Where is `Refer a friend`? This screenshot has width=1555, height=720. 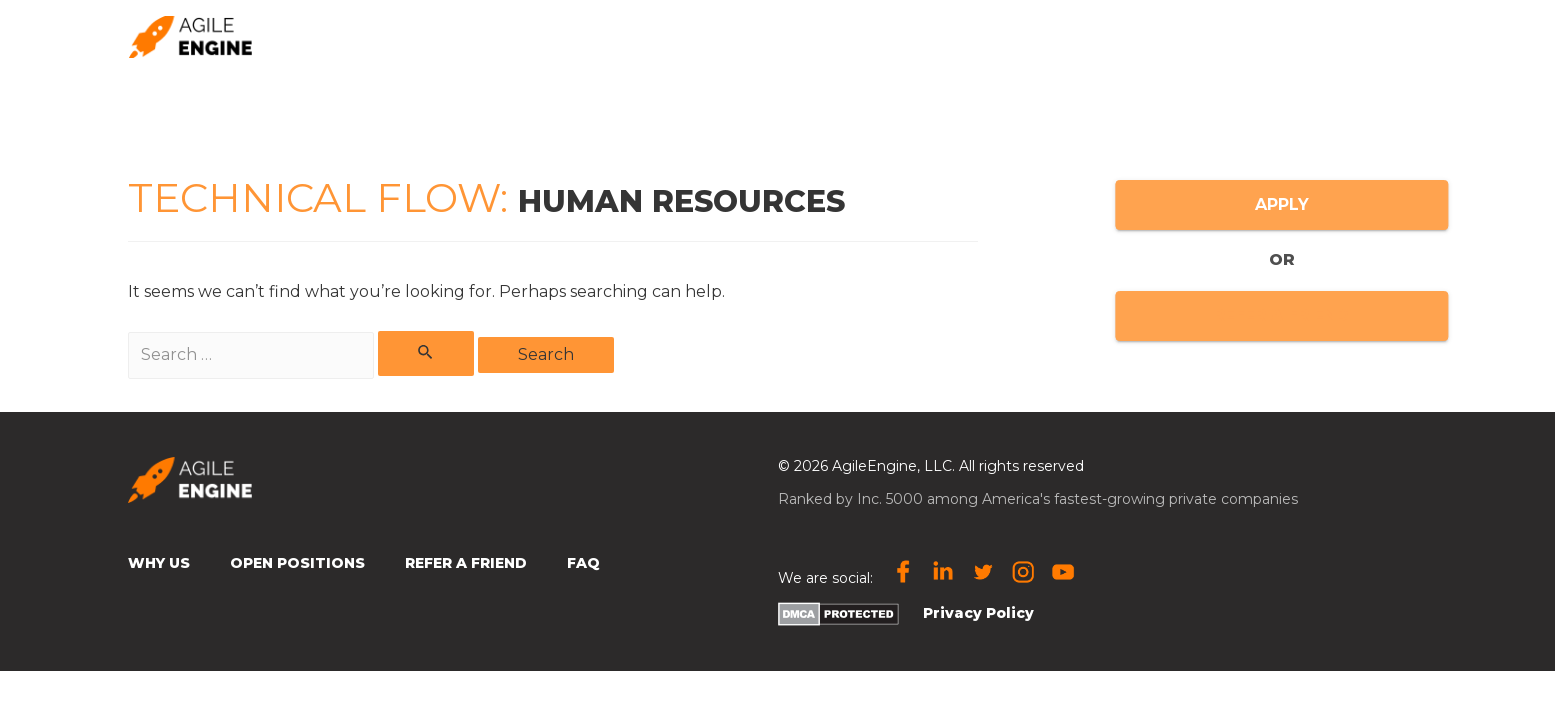
Refer a friend is located at coordinates (927, 36).